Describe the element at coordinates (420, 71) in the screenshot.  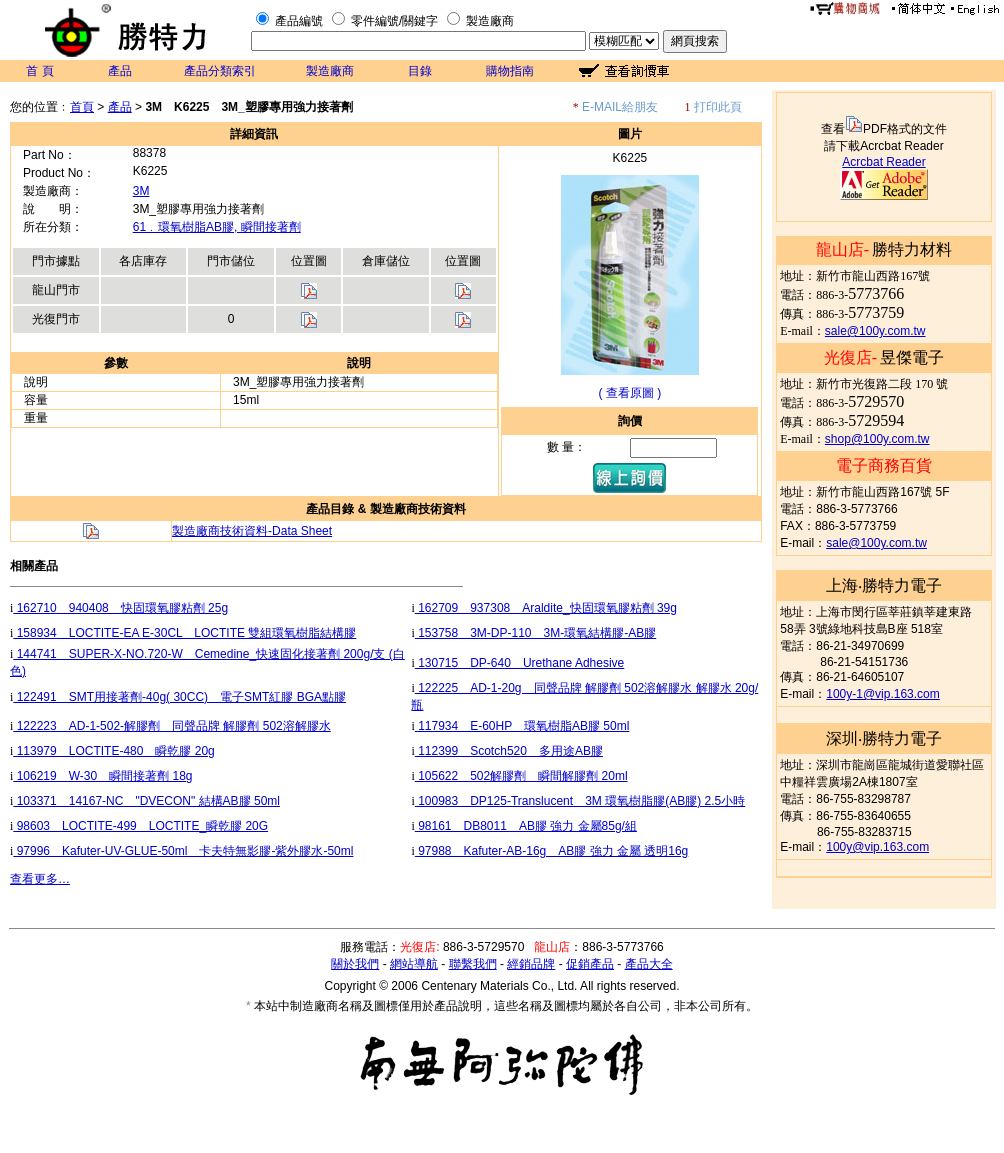
I see `目錄` at that location.